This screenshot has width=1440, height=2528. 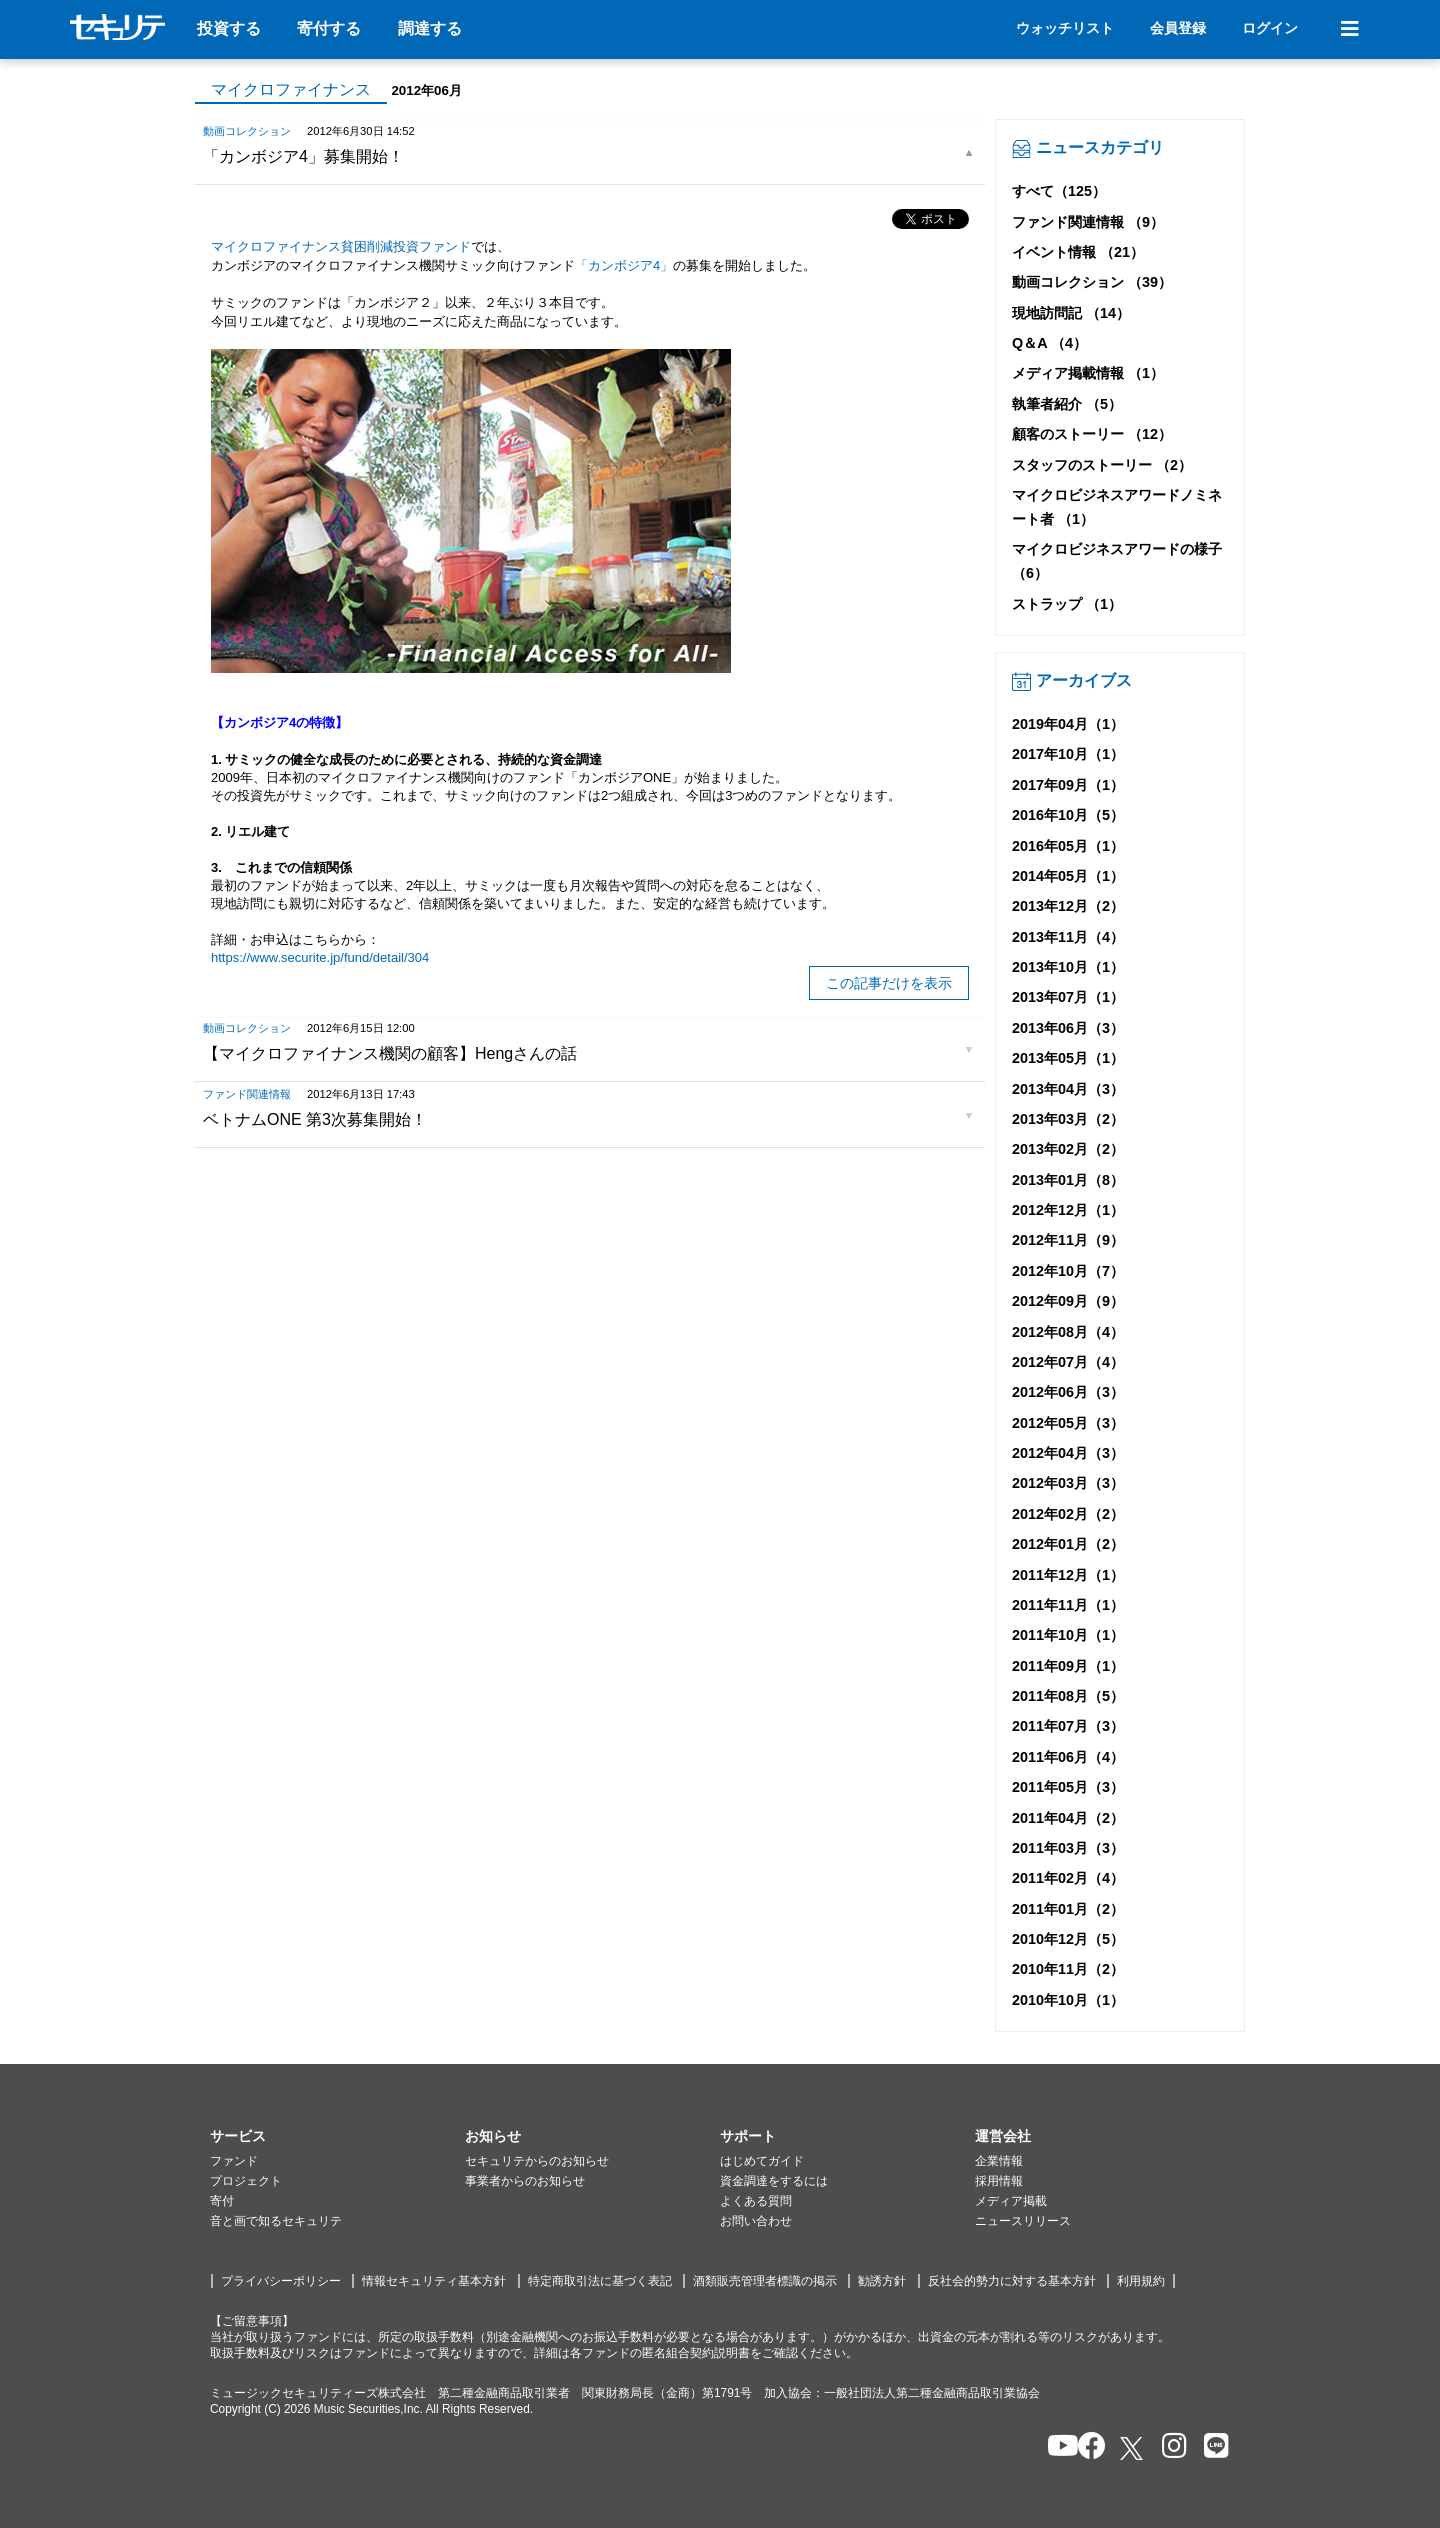 What do you see at coordinates (1068, 1180) in the screenshot?
I see `2013年01月（8）` at bounding box center [1068, 1180].